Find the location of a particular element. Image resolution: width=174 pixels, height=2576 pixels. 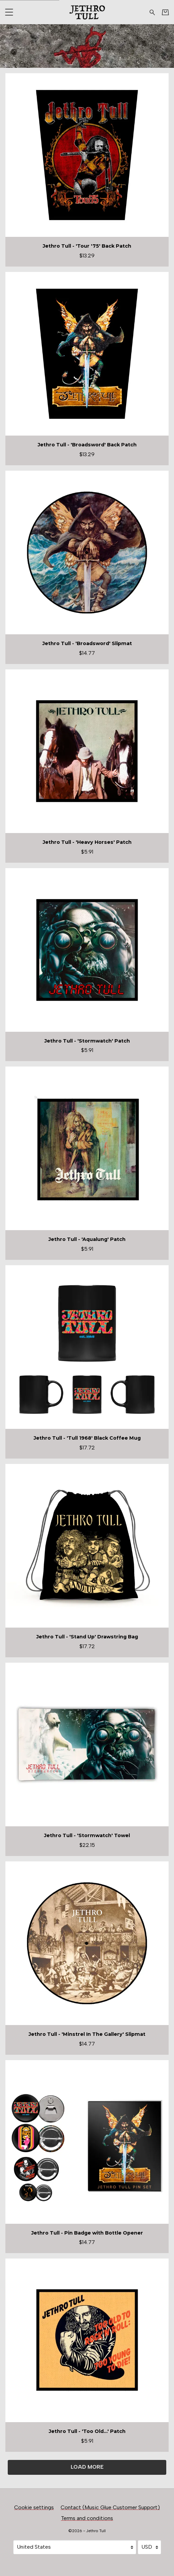

[Basket] is located at coordinates (165, 12).